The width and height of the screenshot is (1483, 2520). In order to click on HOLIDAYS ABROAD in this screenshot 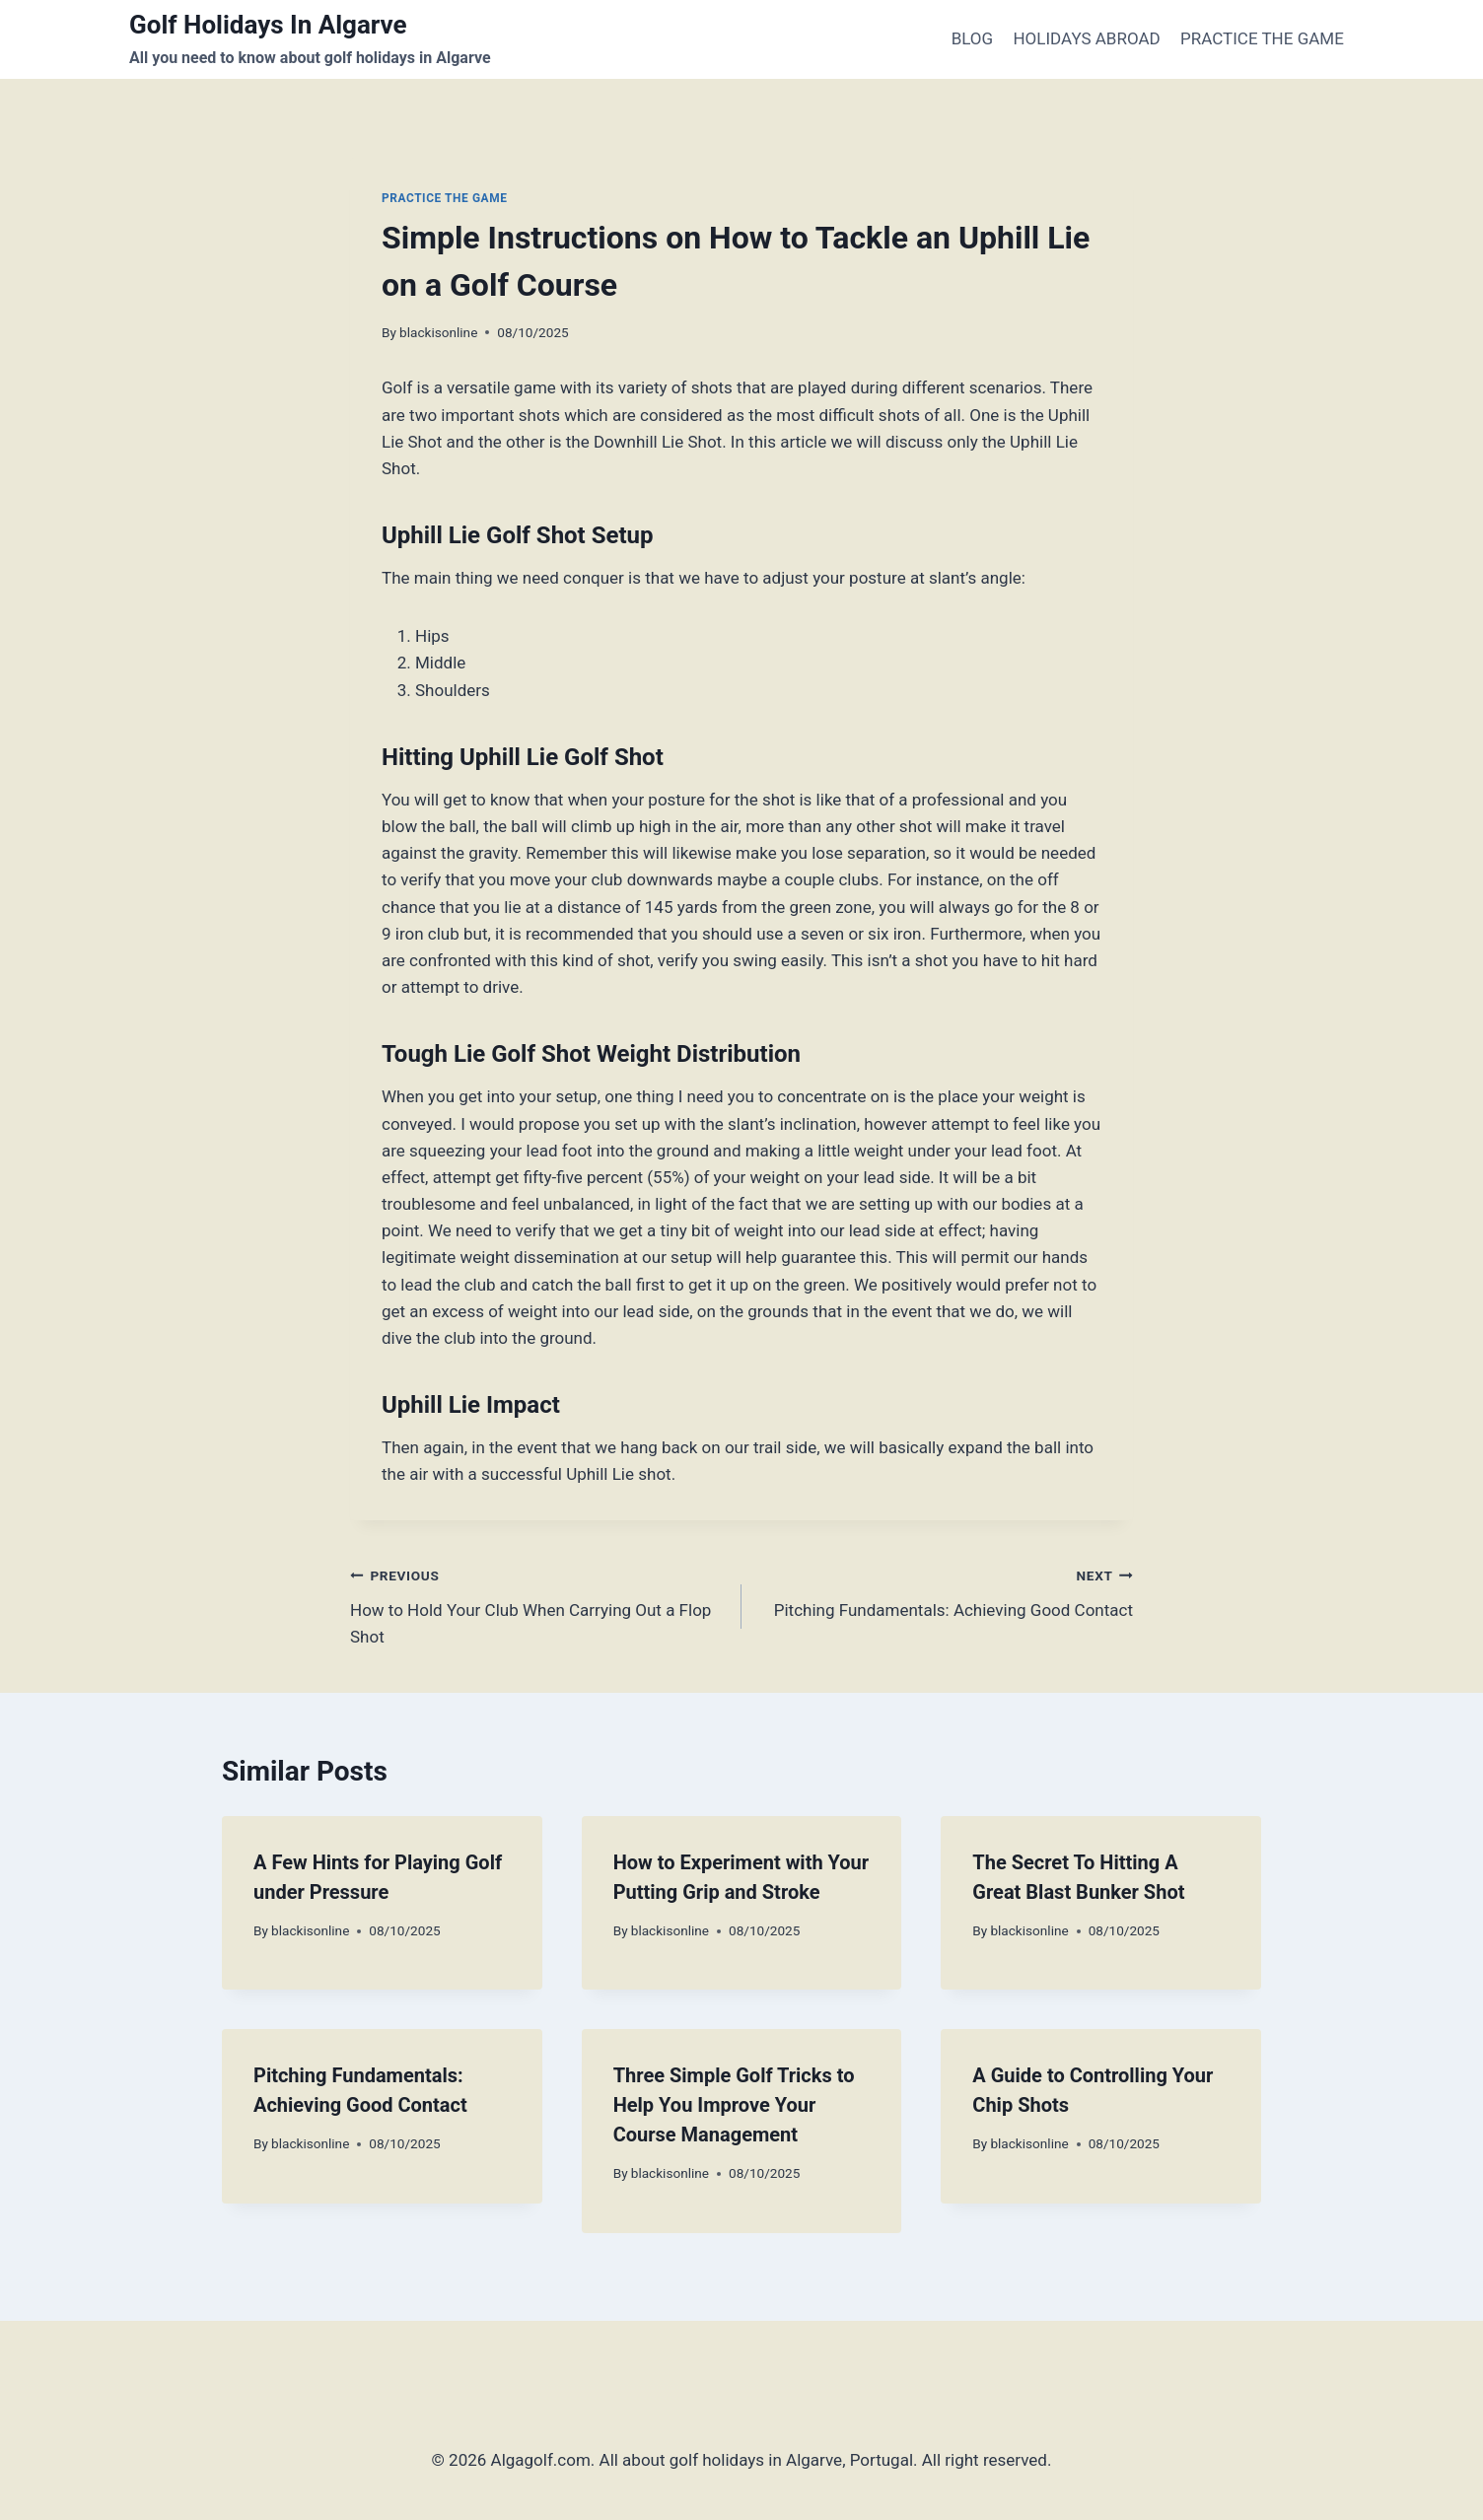, I will do `click(1086, 38)`.